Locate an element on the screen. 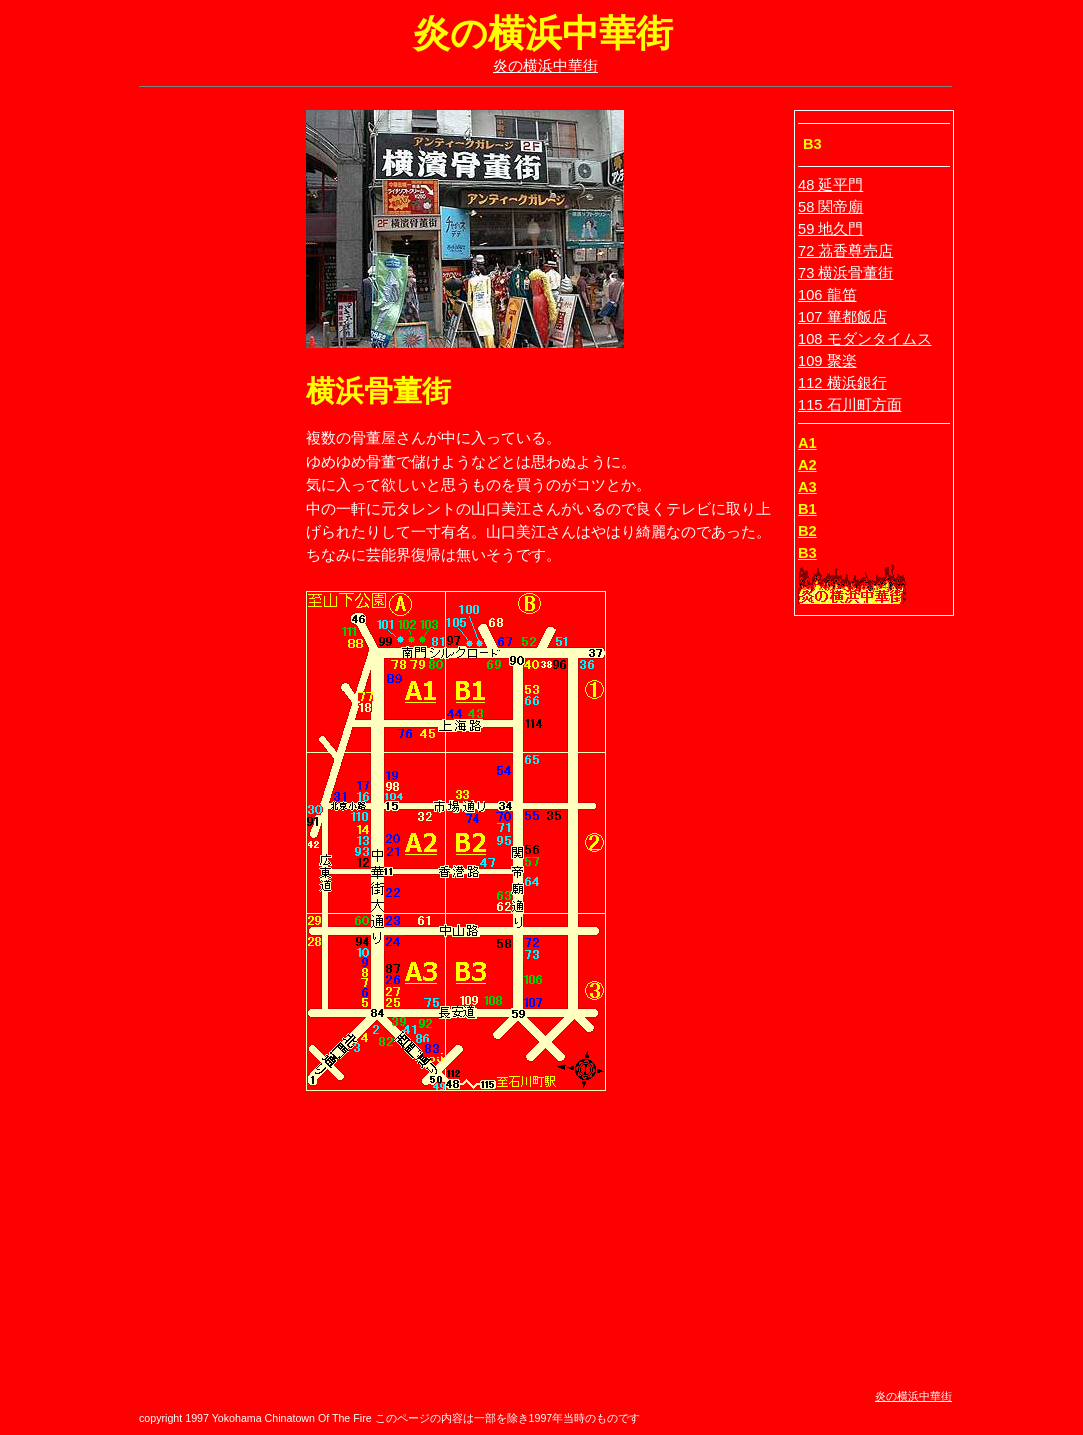  108 モダンタイムス is located at coordinates (865, 339).